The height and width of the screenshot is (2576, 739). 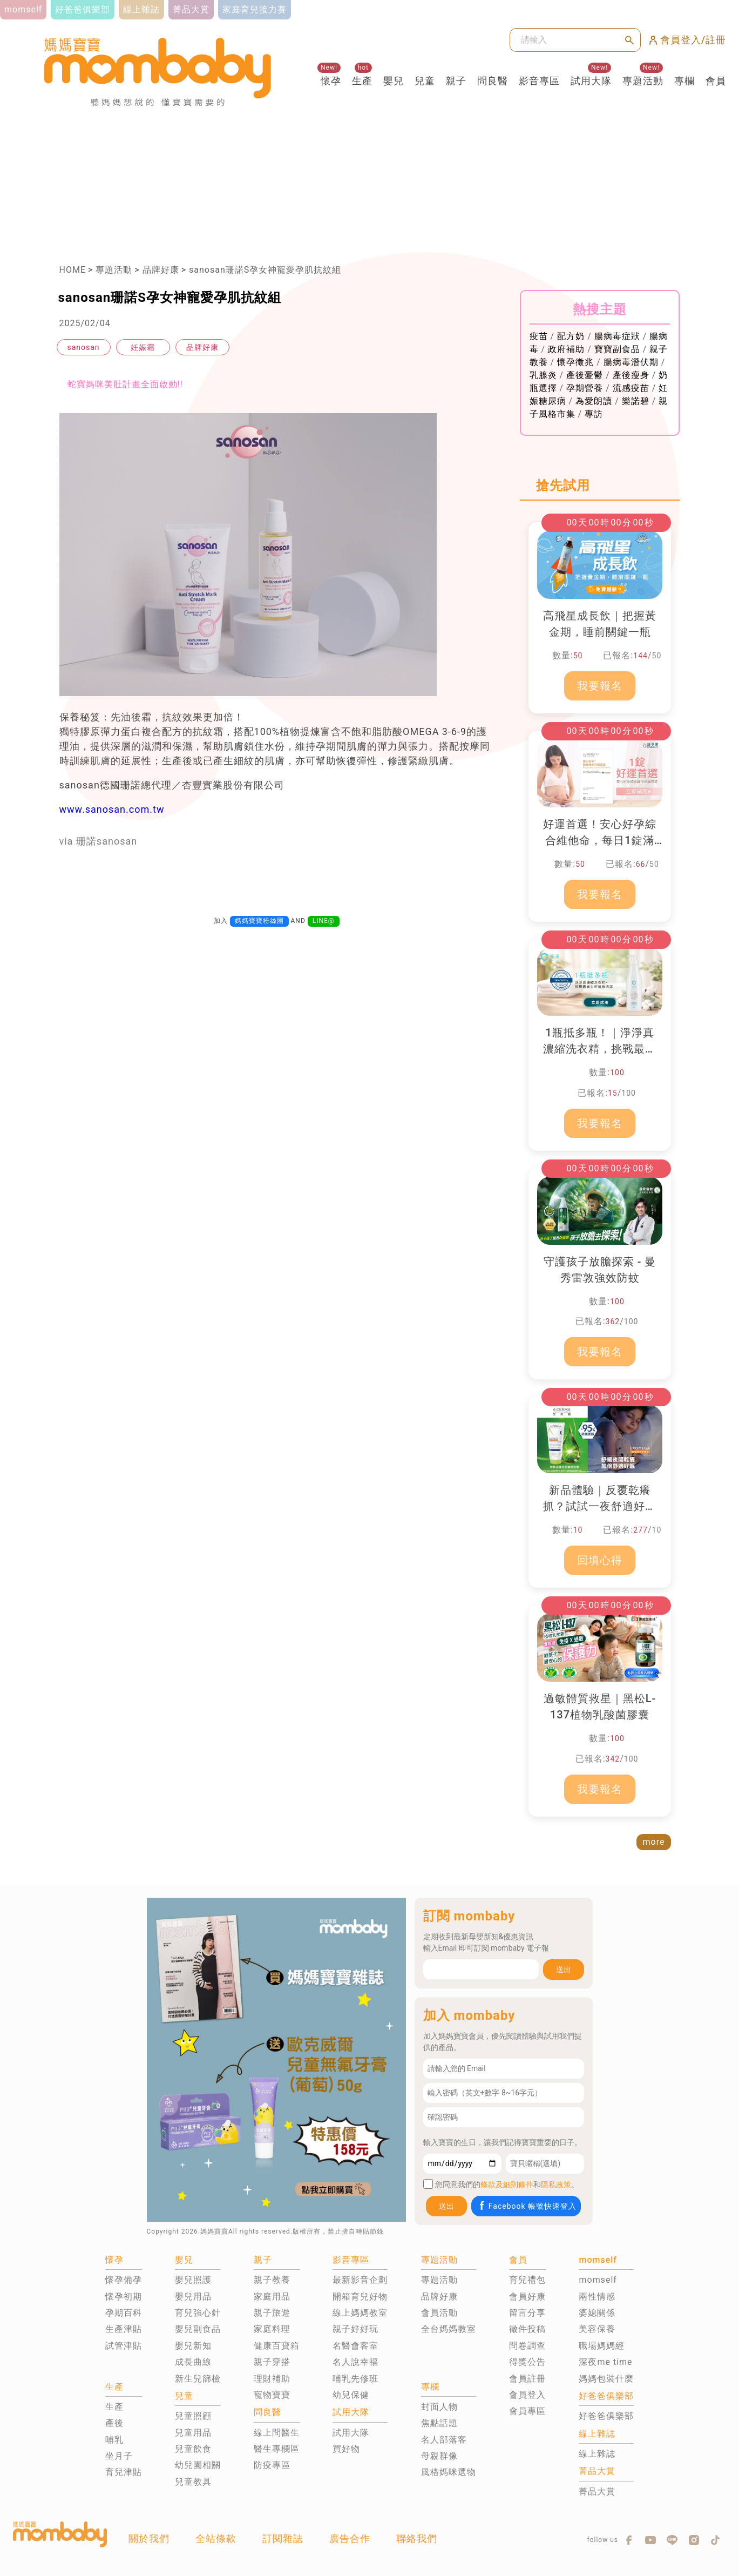 I want to click on LINE@, so click(x=324, y=921).